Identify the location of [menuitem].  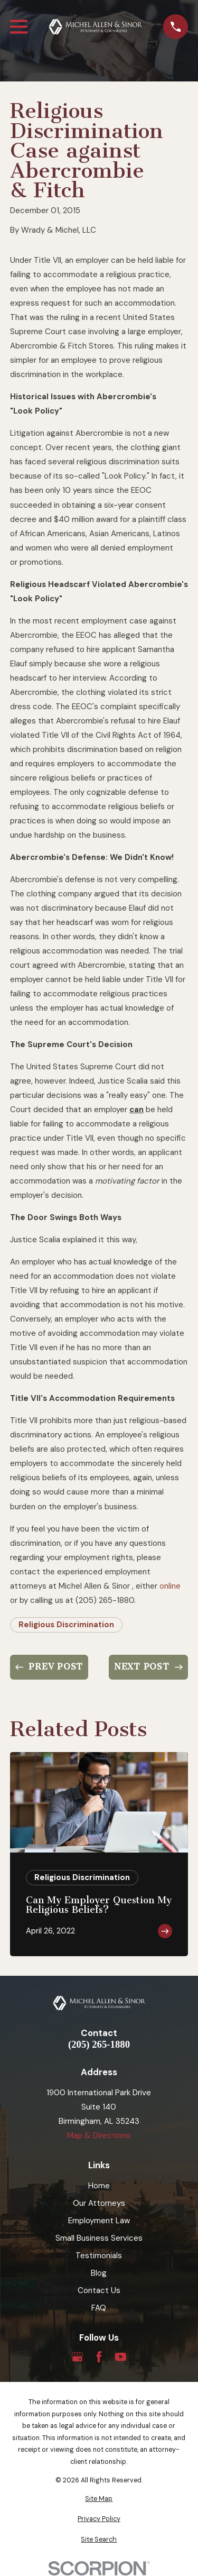
(99, 2499).